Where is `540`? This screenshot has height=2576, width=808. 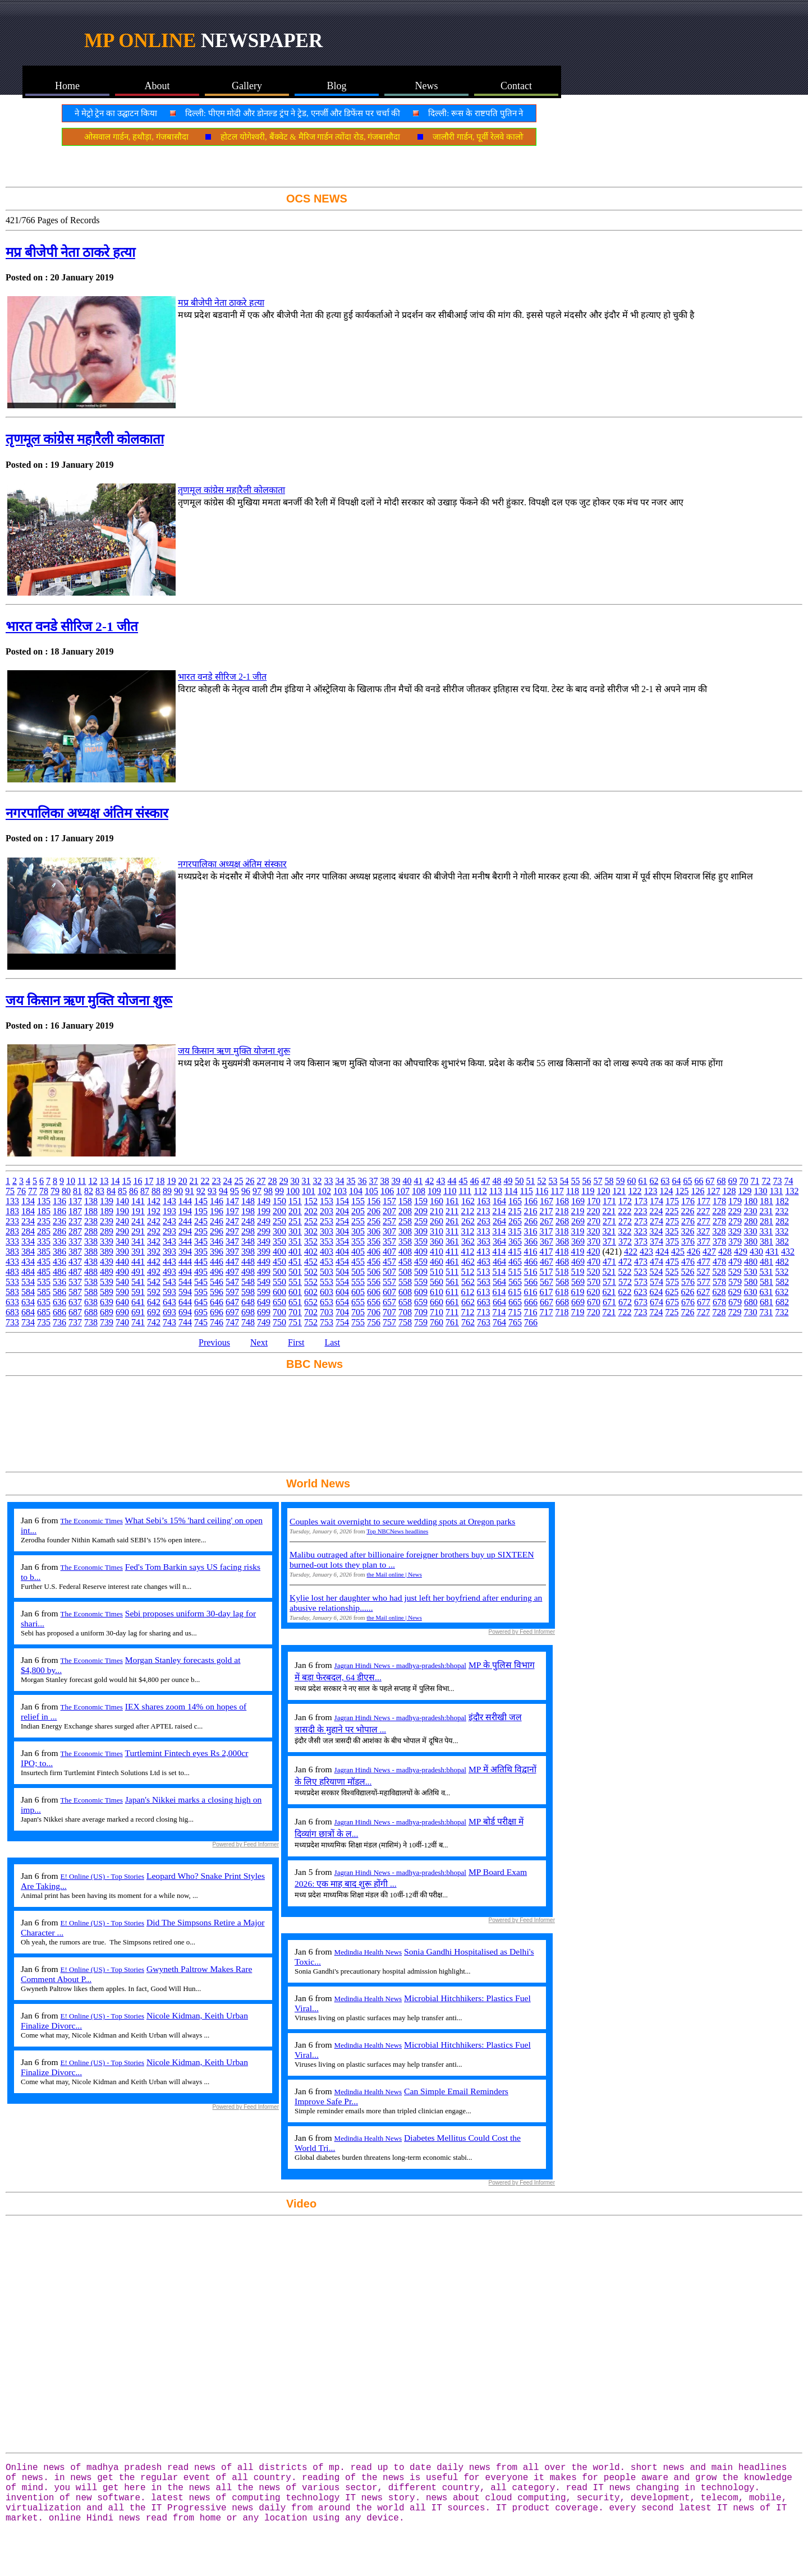 540 is located at coordinates (122, 1282).